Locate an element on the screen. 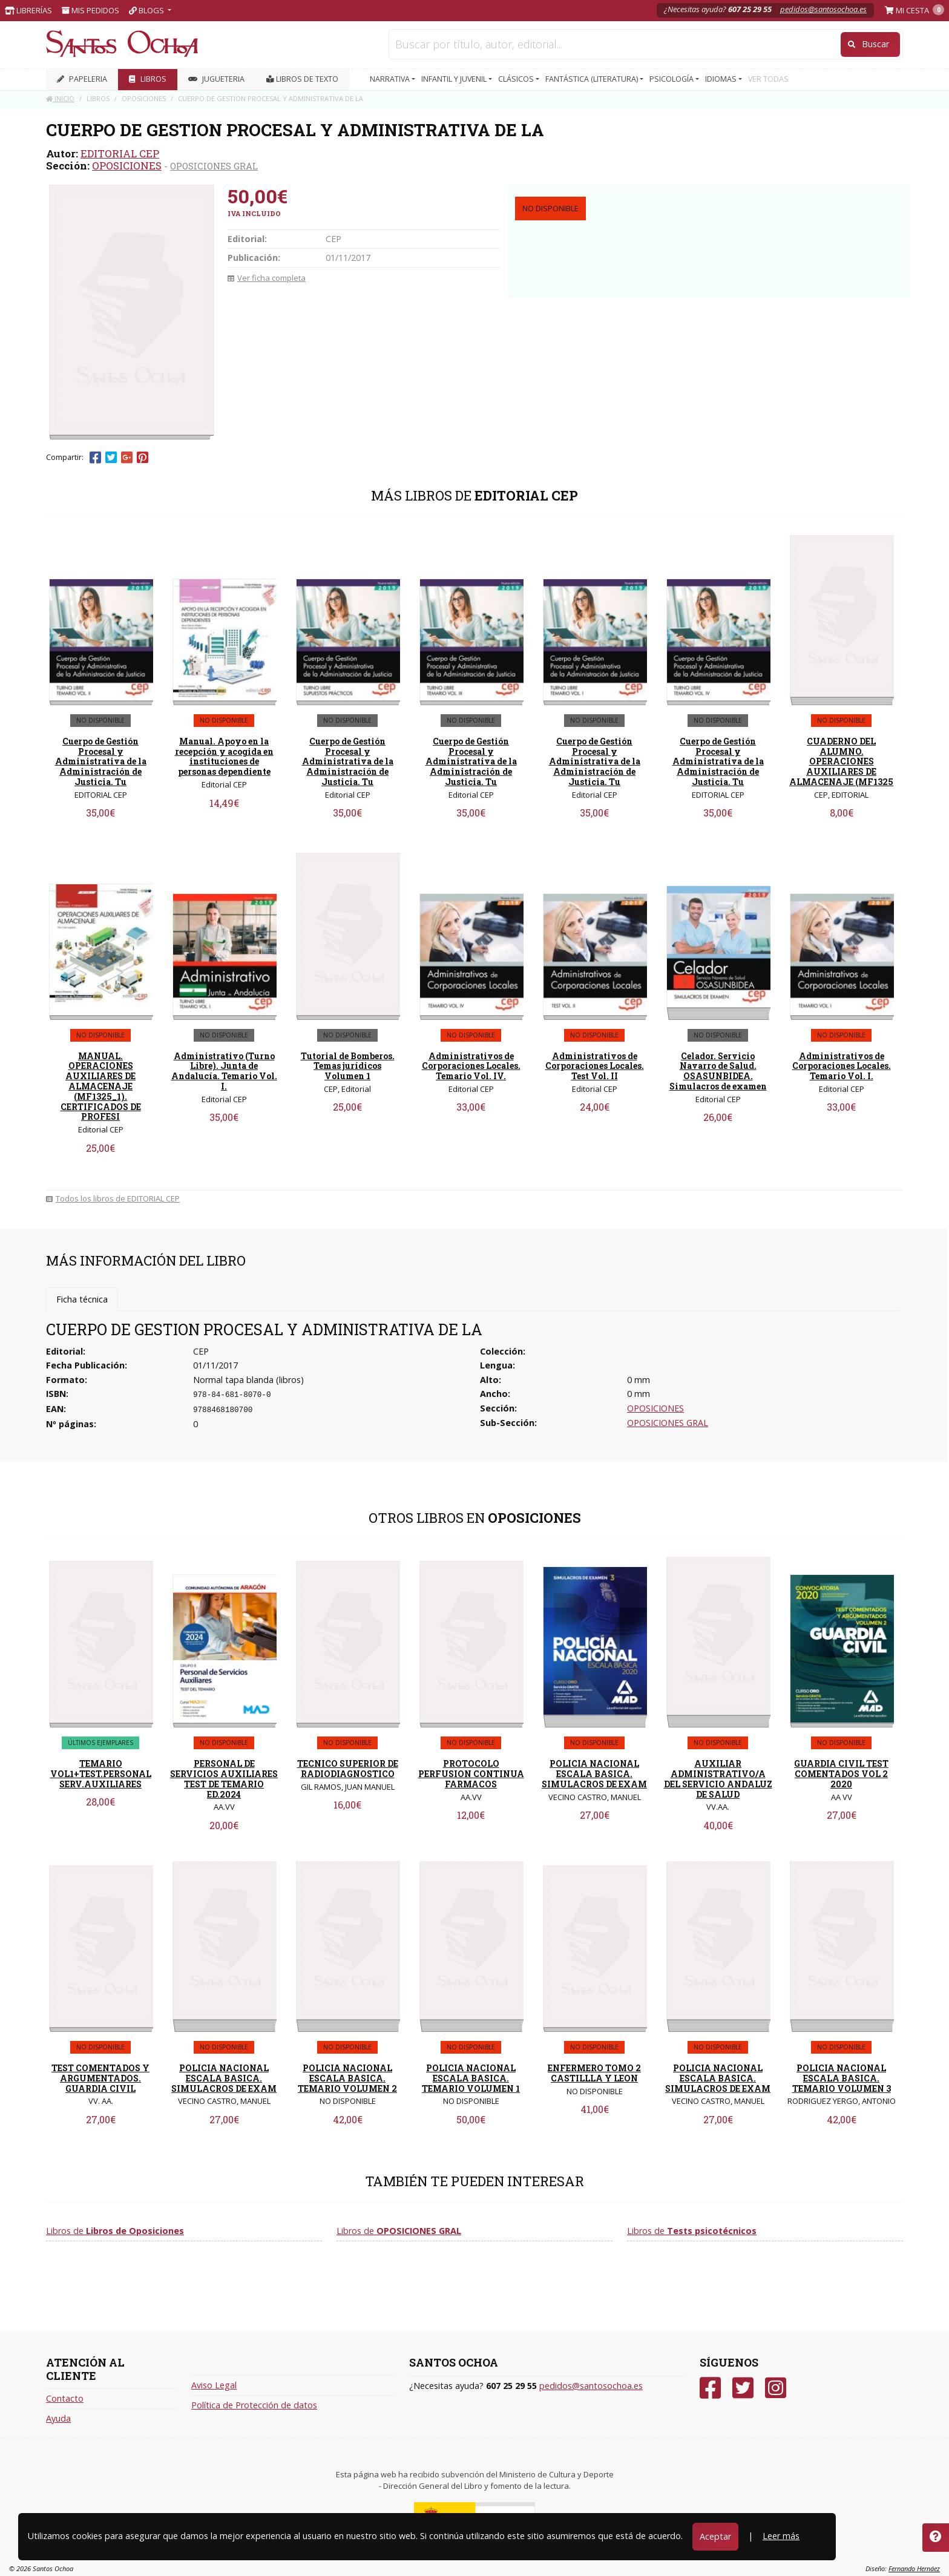 This screenshot has width=949, height=2576. ENFERMERO TOMO 2 CASTILLLA Y LEON is located at coordinates (594, 2073).